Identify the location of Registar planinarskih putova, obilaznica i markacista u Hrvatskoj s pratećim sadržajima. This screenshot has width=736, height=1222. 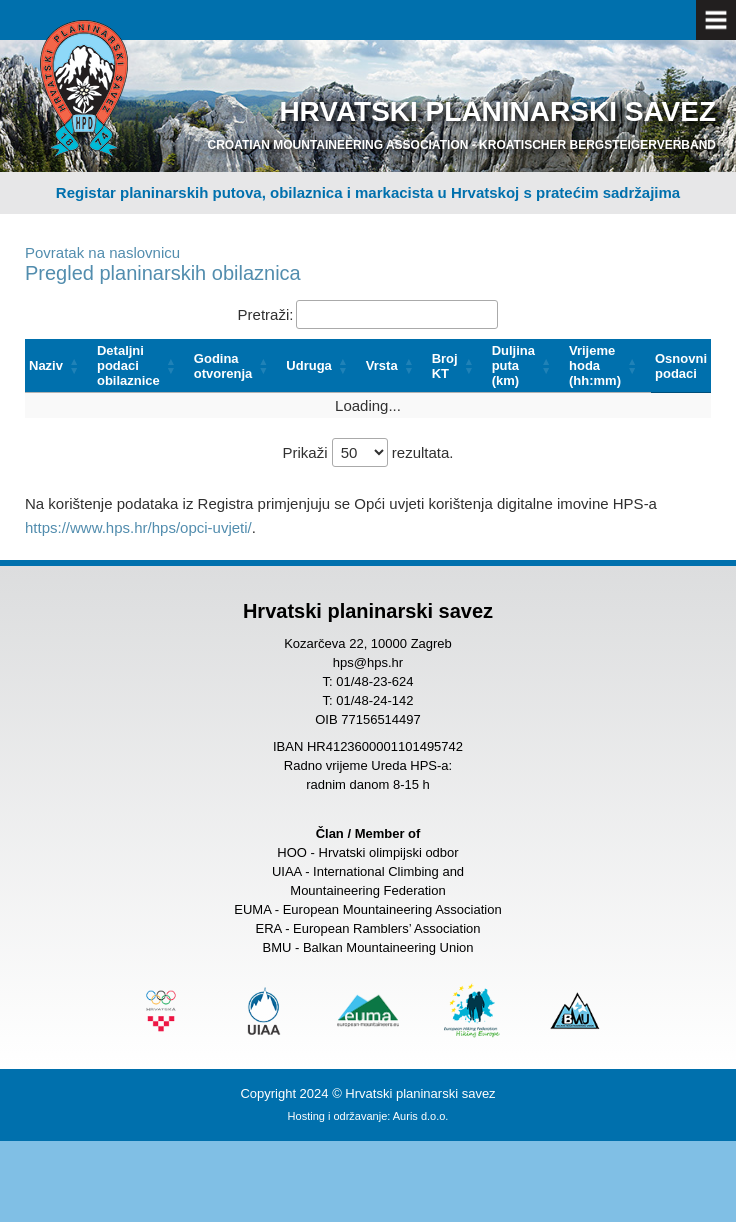
(368, 192).